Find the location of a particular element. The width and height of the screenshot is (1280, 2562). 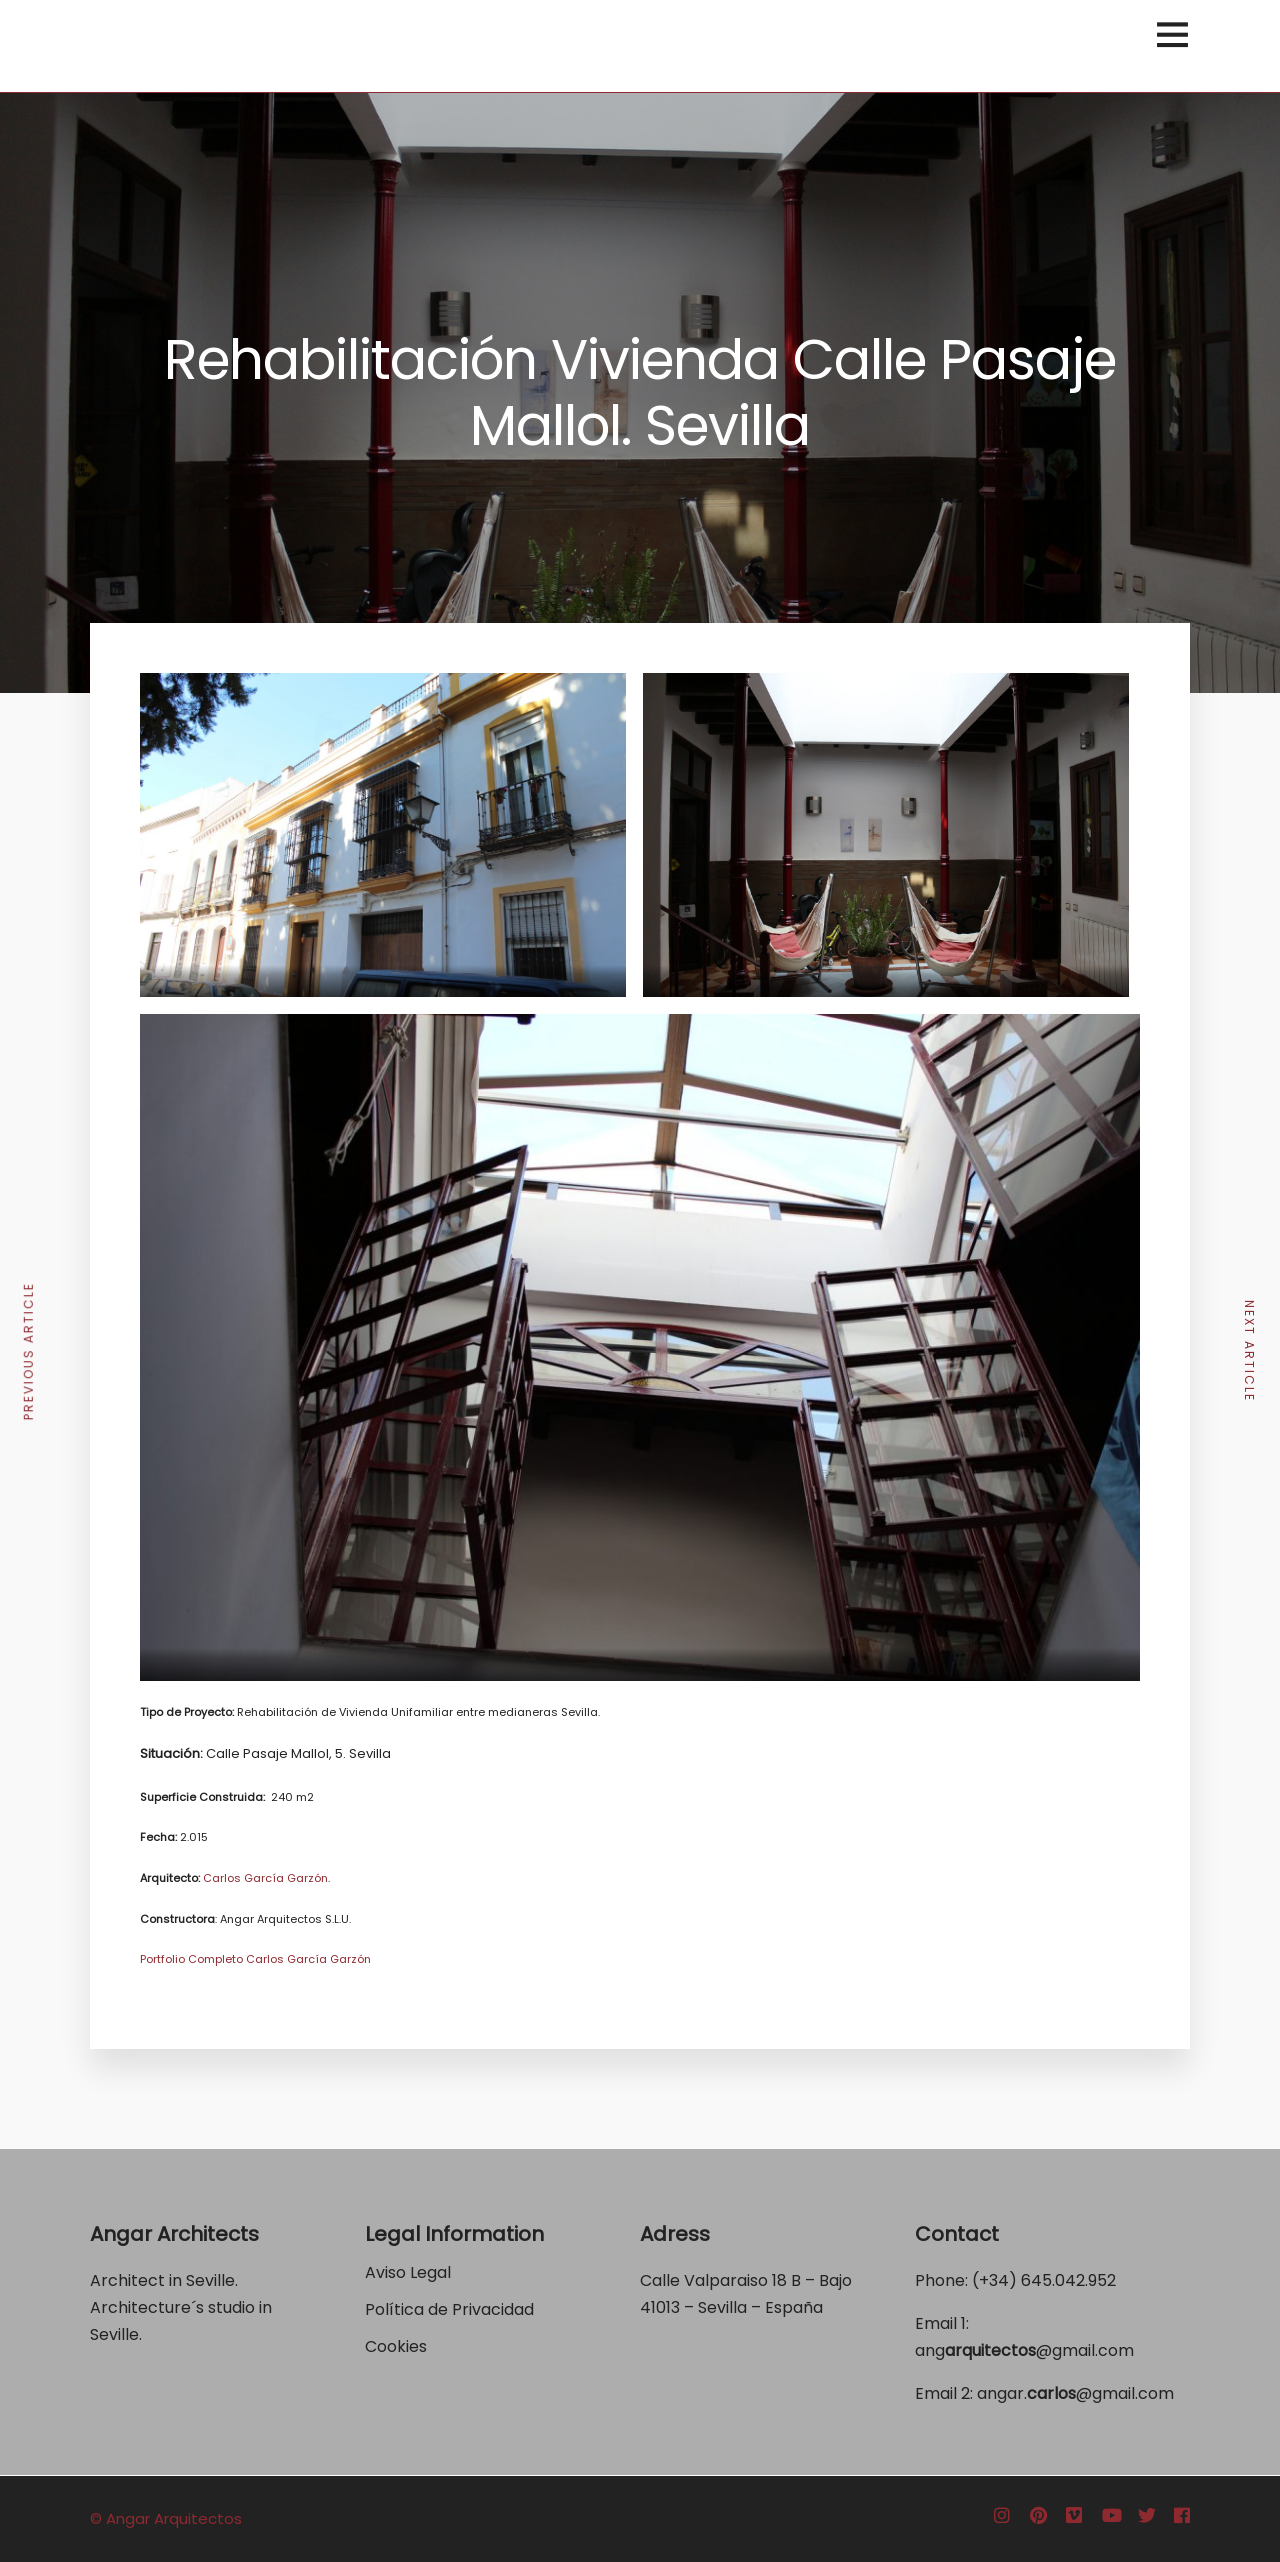

Aviso Legal is located at coordinates (408, 2272).